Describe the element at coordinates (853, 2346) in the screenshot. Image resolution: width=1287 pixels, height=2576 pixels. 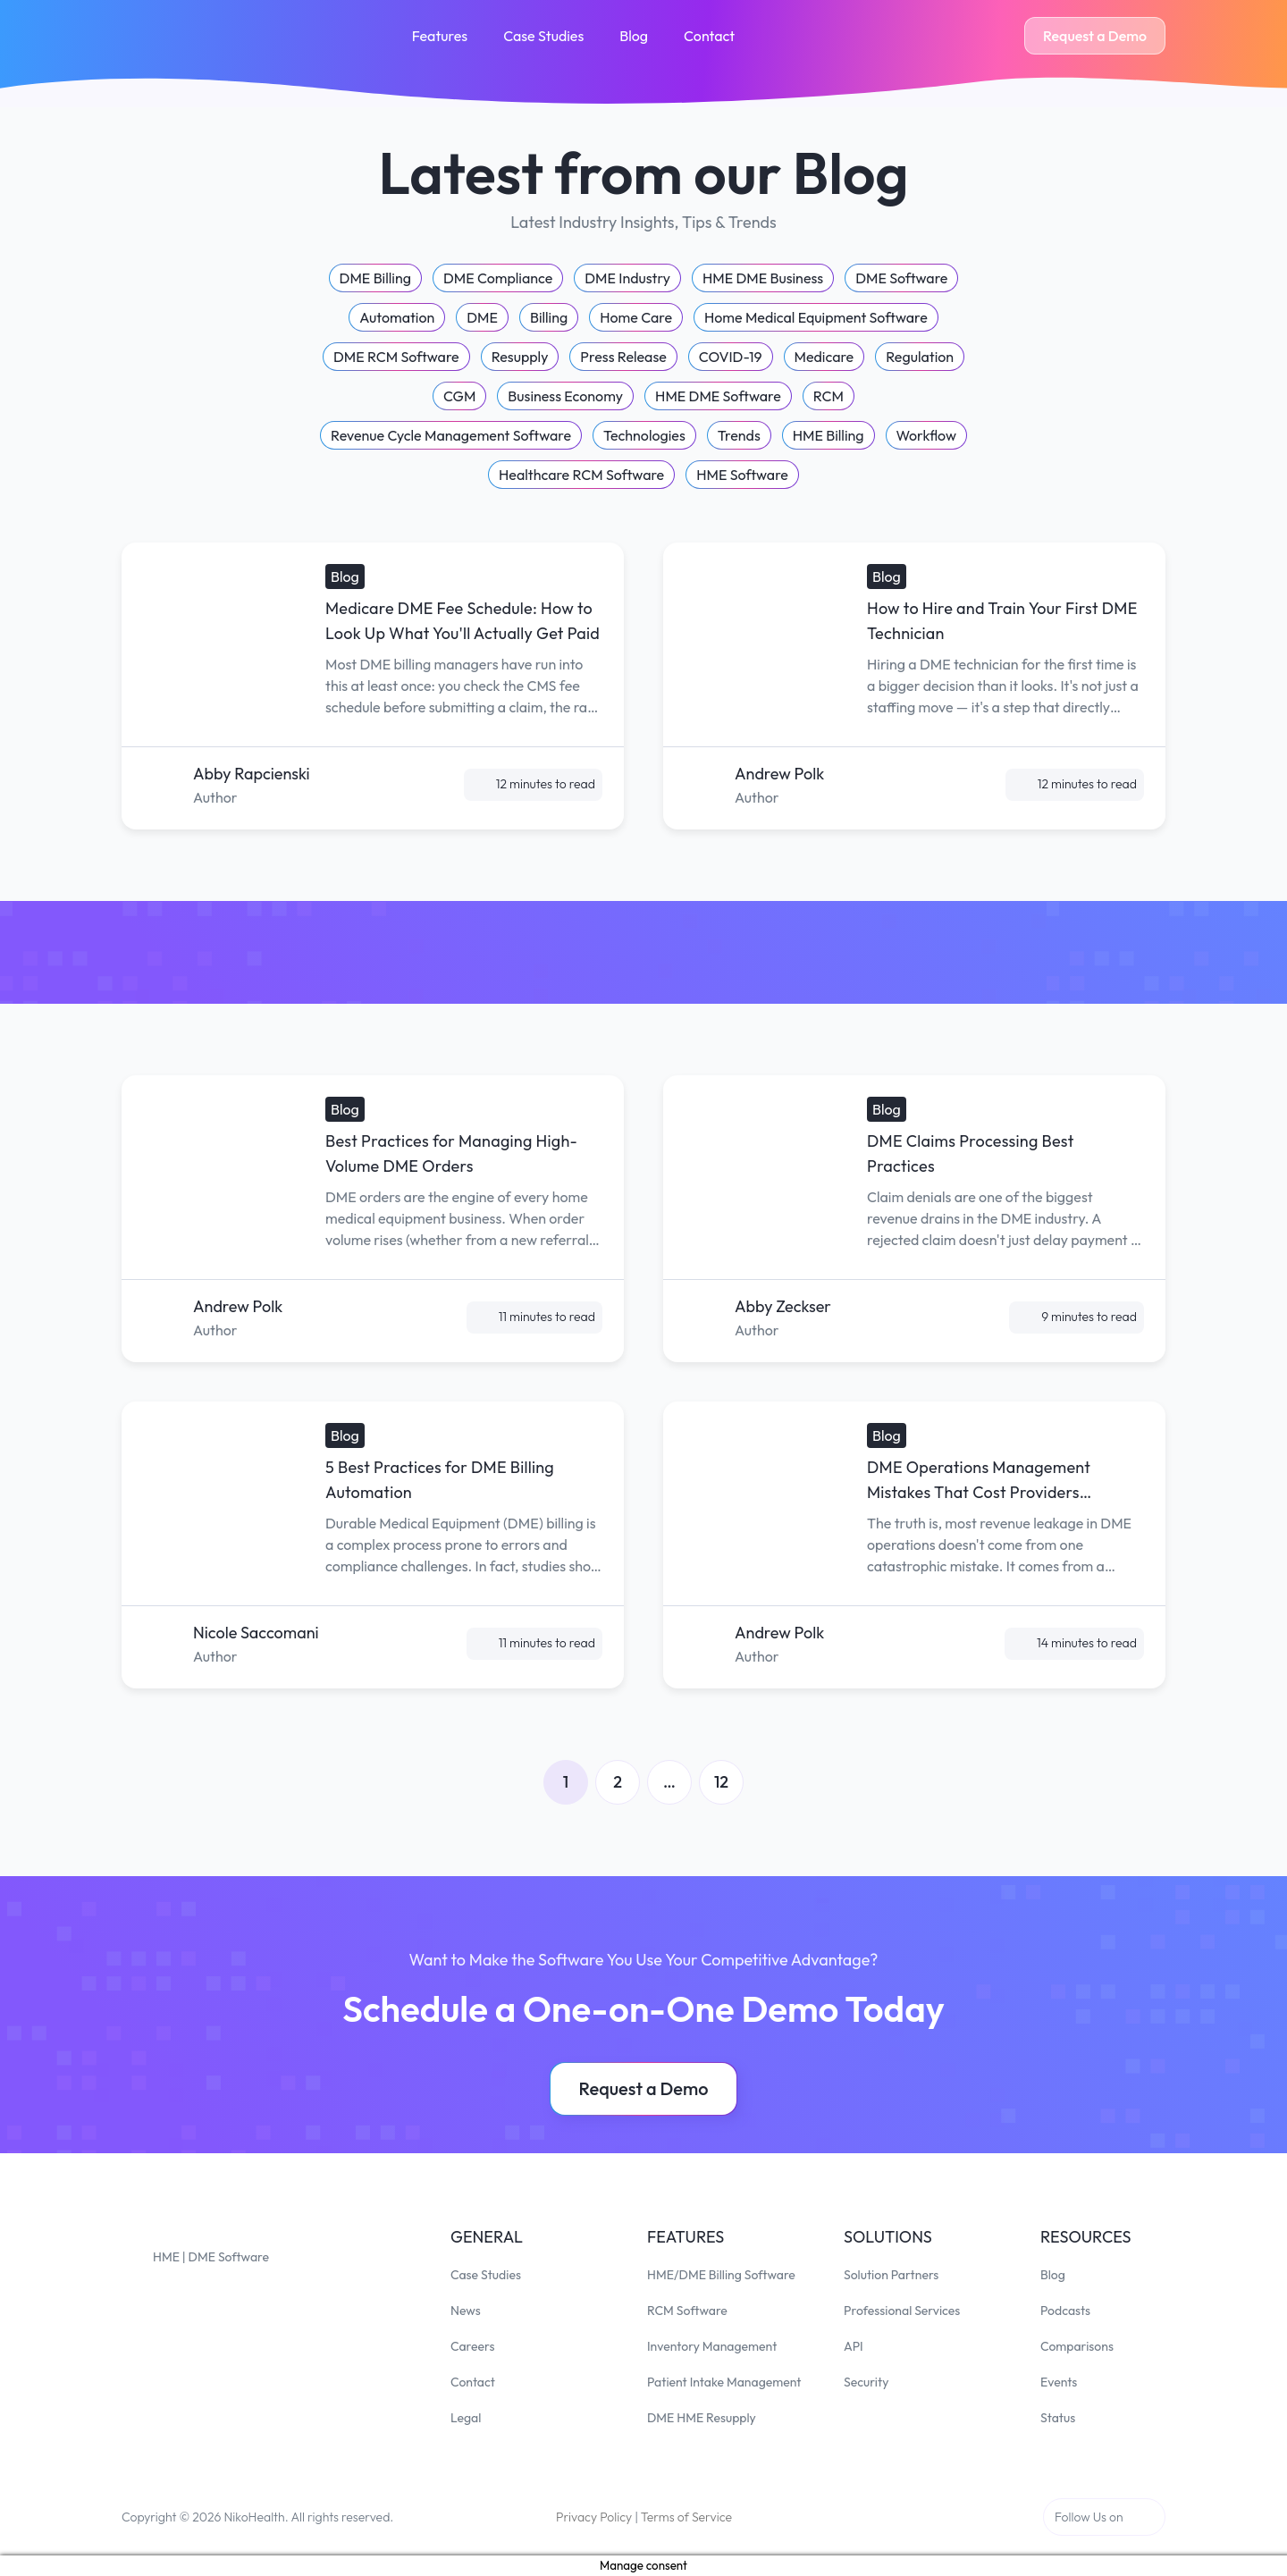
I see `API` at that location.